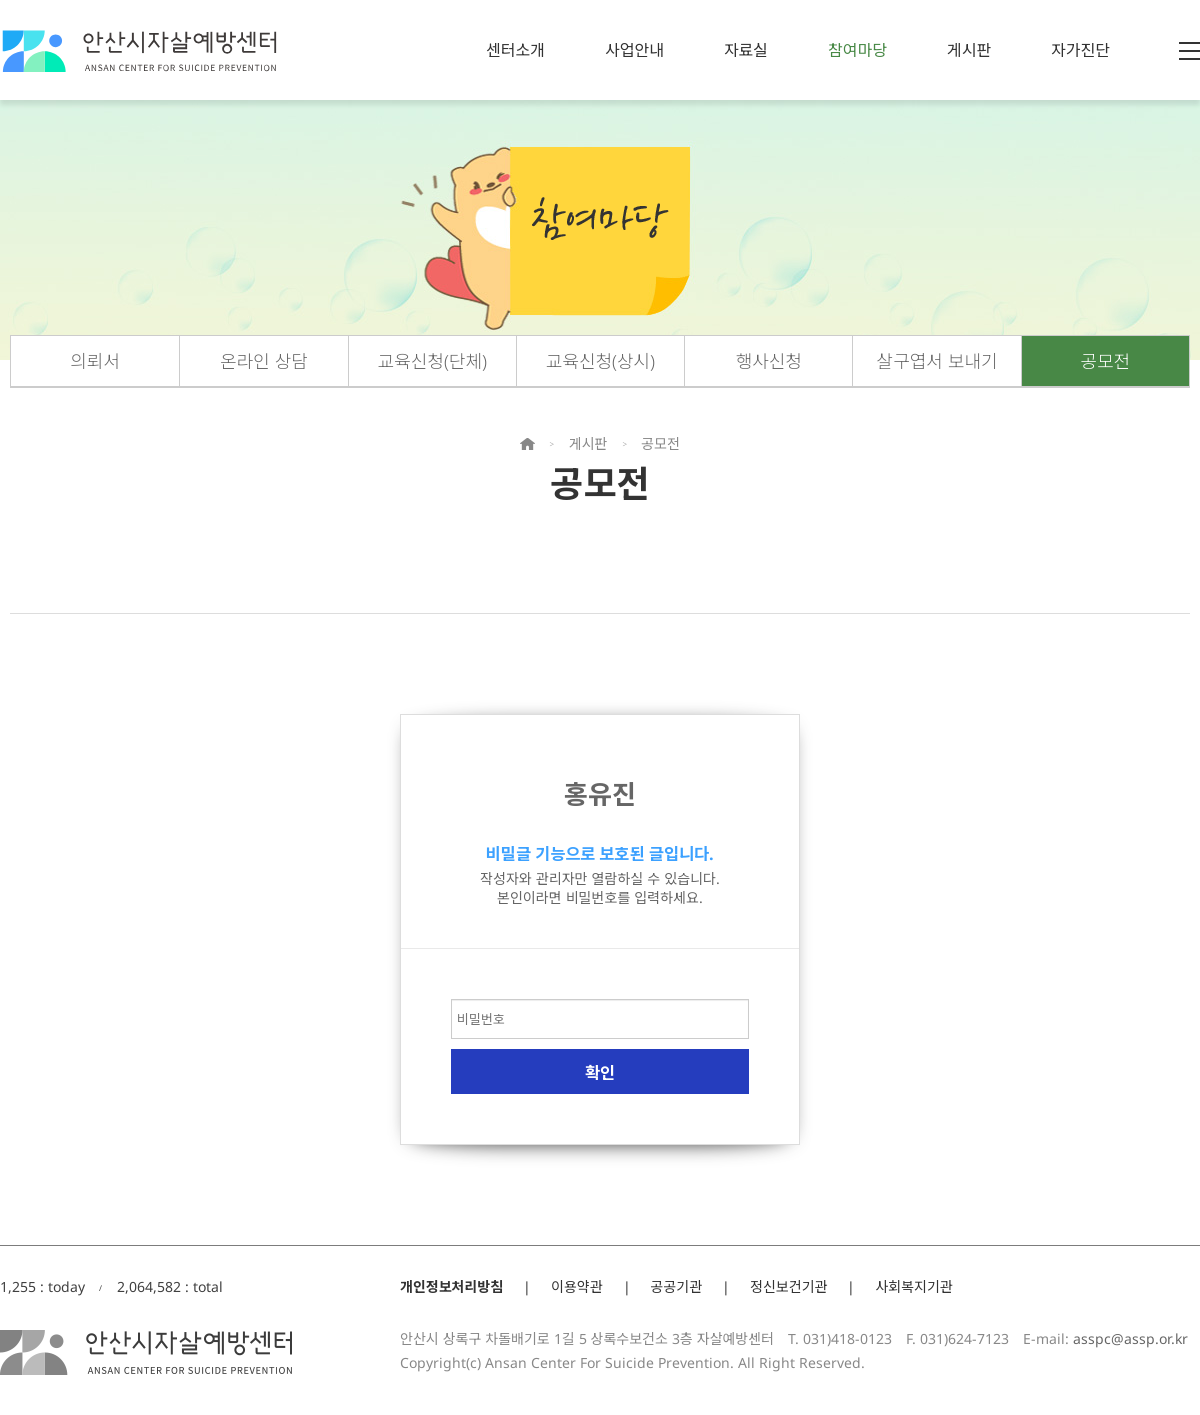 This screenshot has width=1200, height=1415. What do you see at coordinates (577, 1286) in the screenshot?
I see `이용약관` at bounding box center [577, 1286].